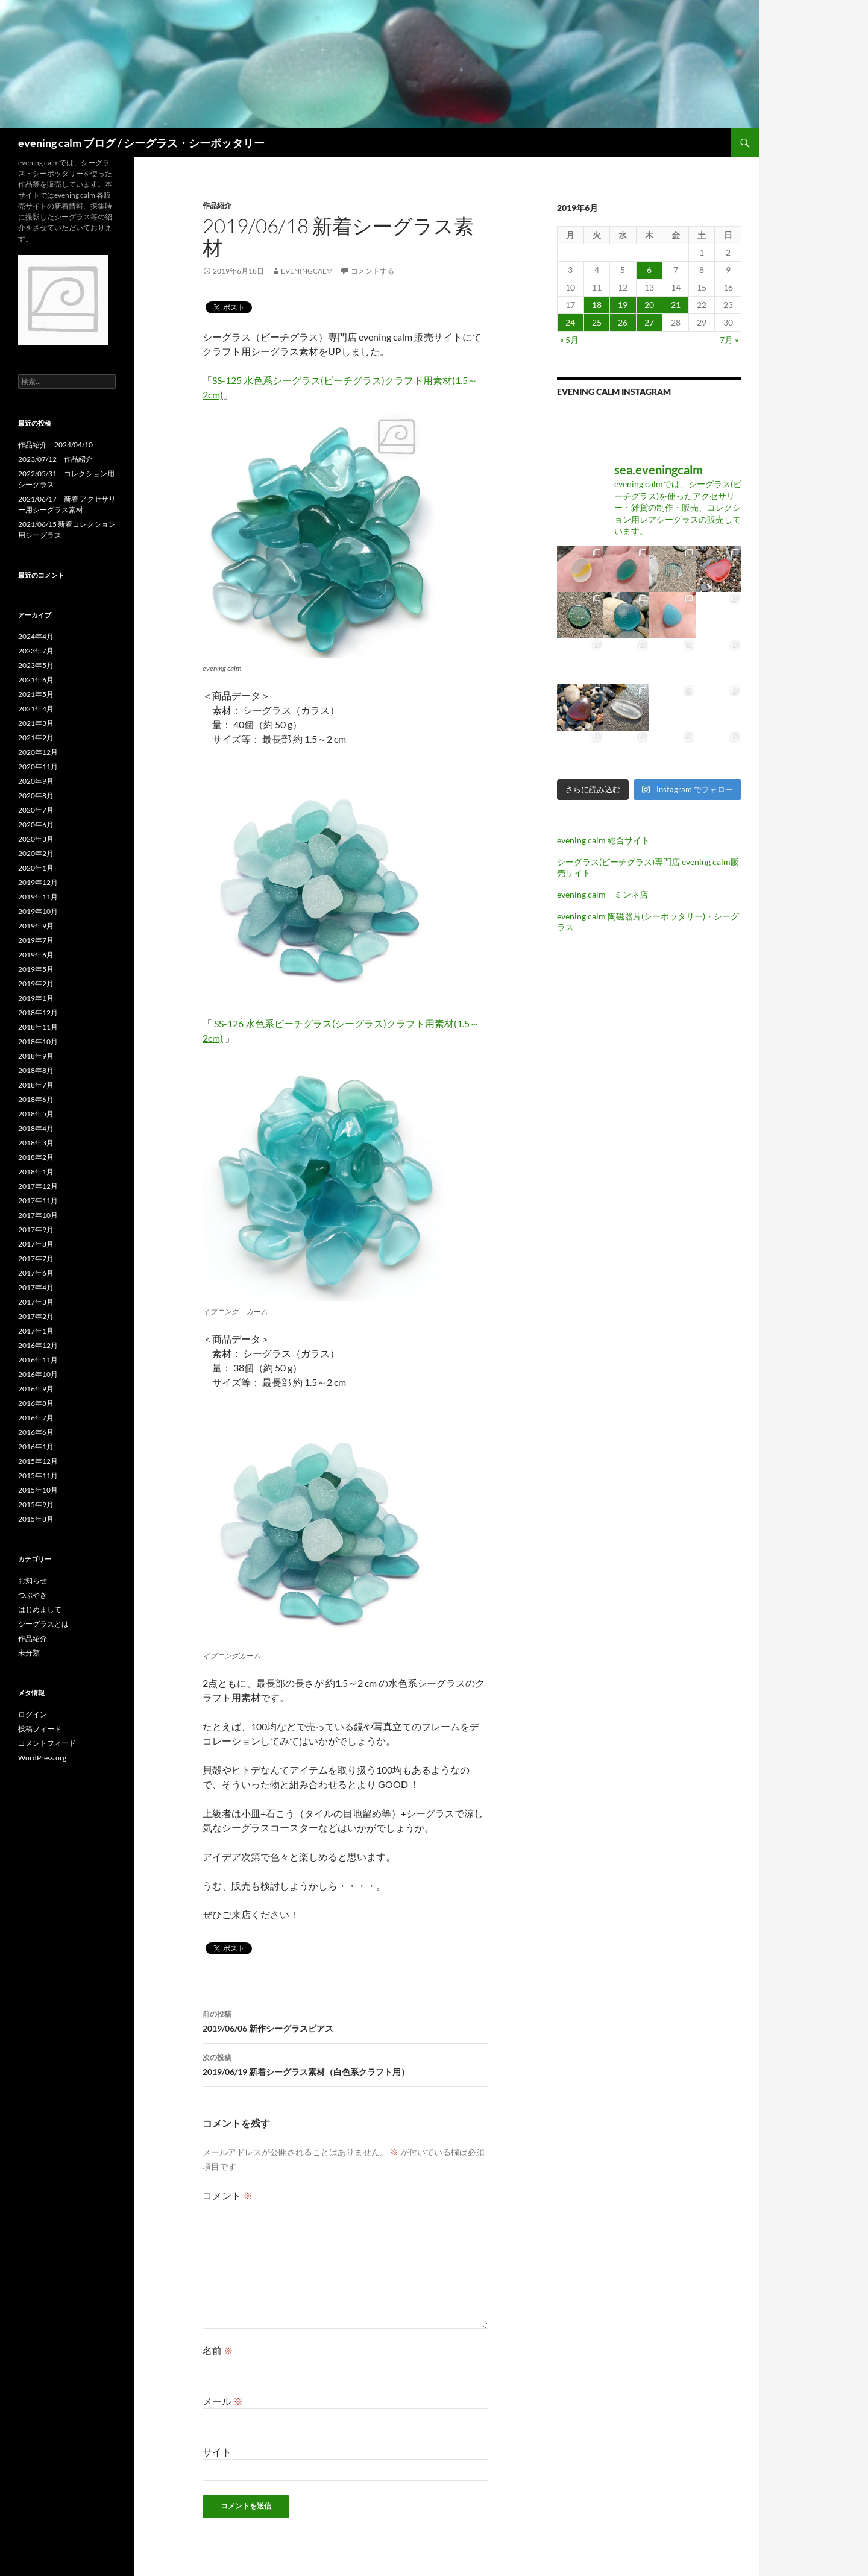 This screenshot has width=868, height=2576. I want to click on 2015年12月, so click(38, 1461).